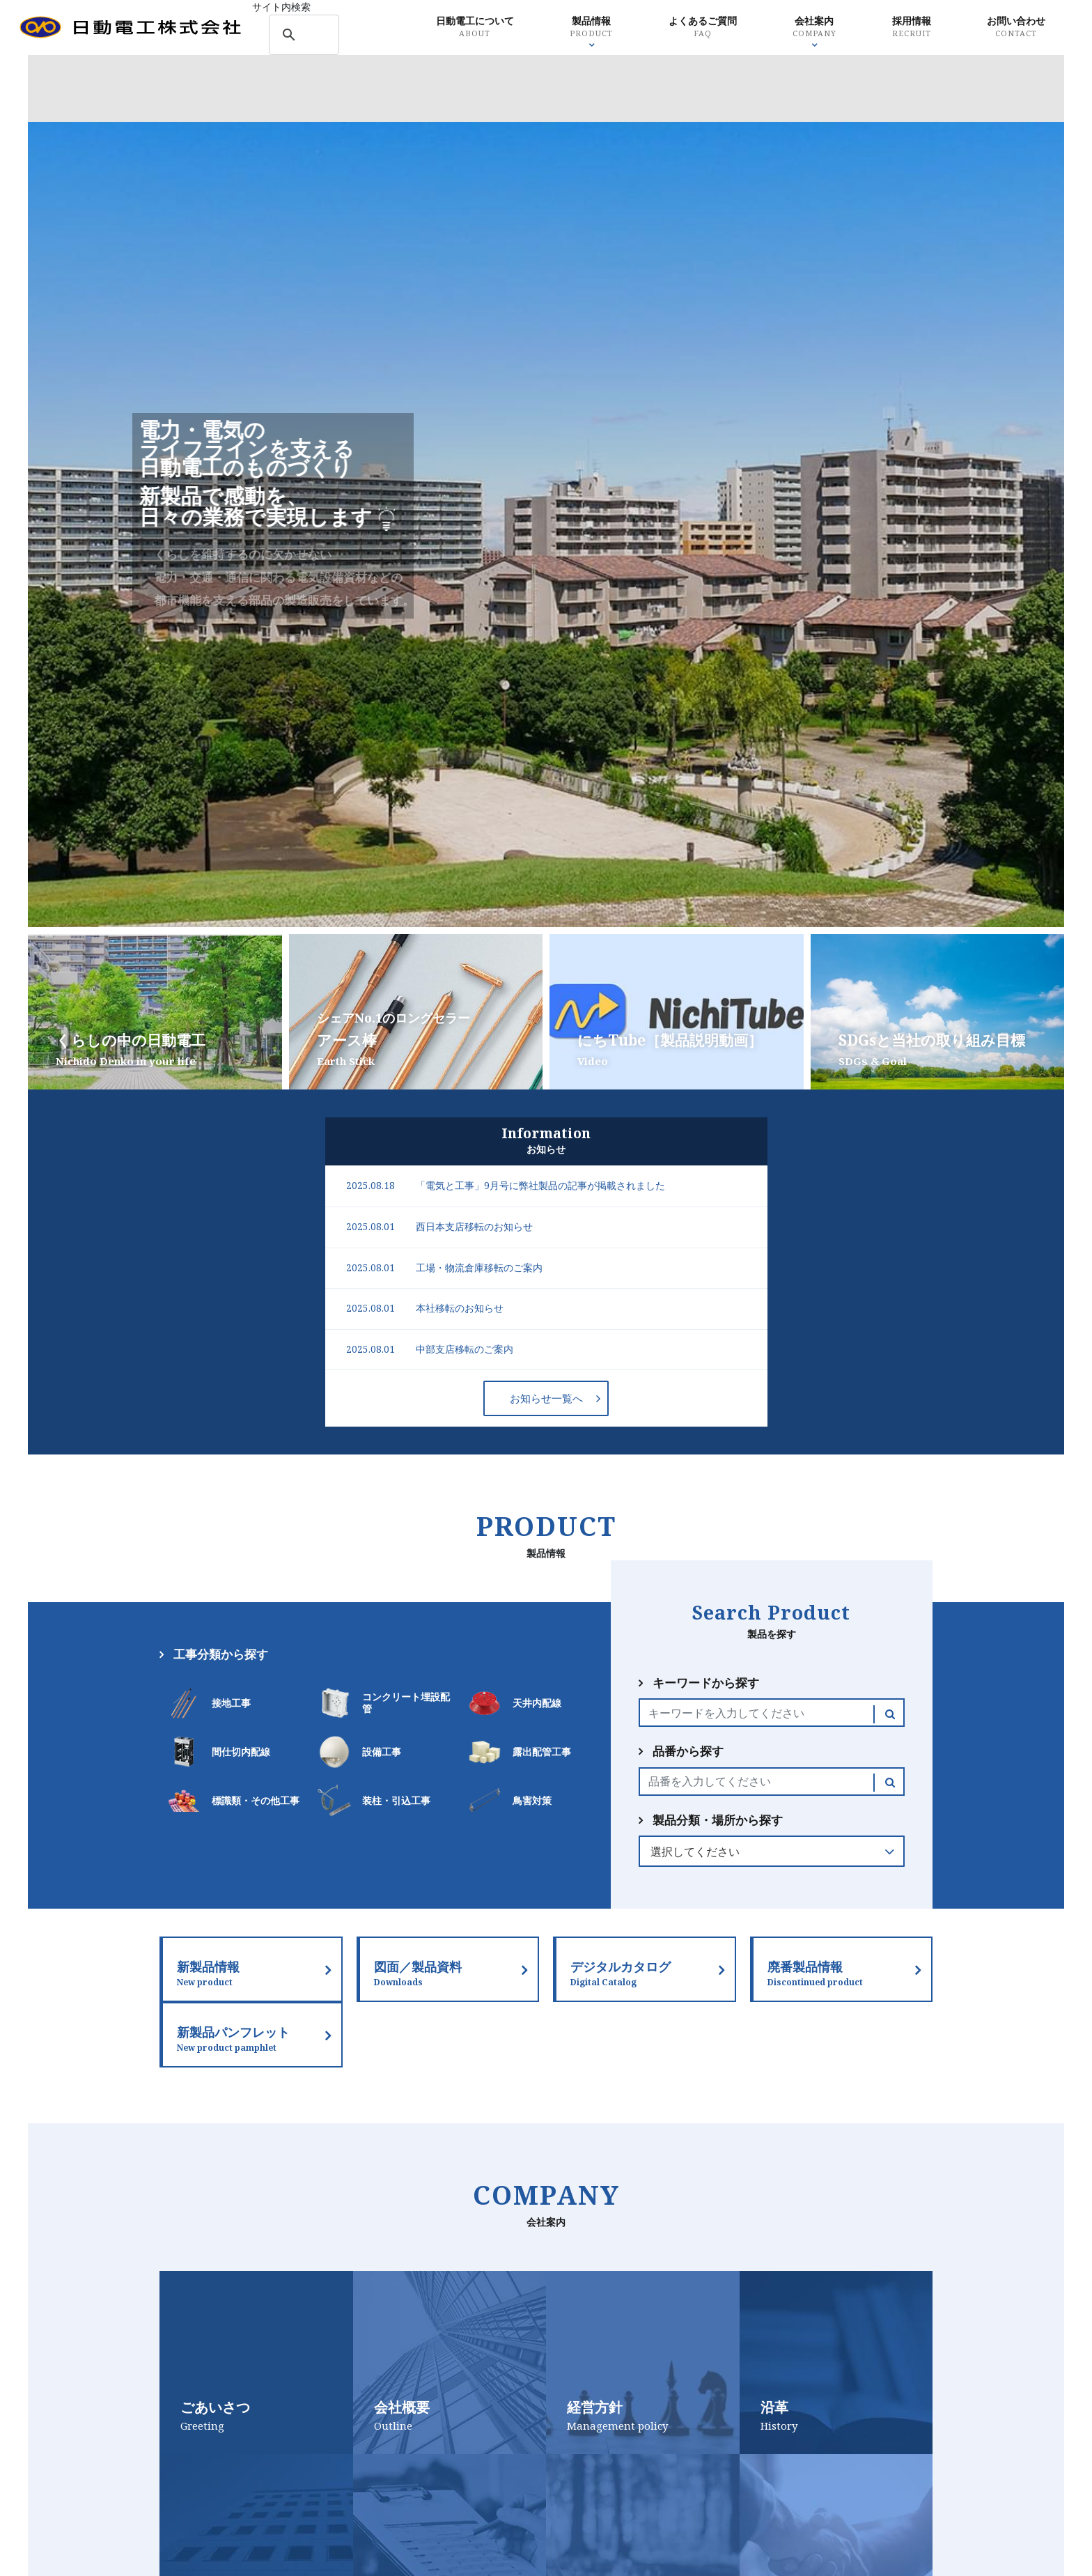 This screenshot has width=1092, height=2576. What do you see at coordinates (540, 1185) in the screenshot?
I see `「電気と工事」9月号に弊社製品の記事が掲載されました` at bounding box center [540, 1185].